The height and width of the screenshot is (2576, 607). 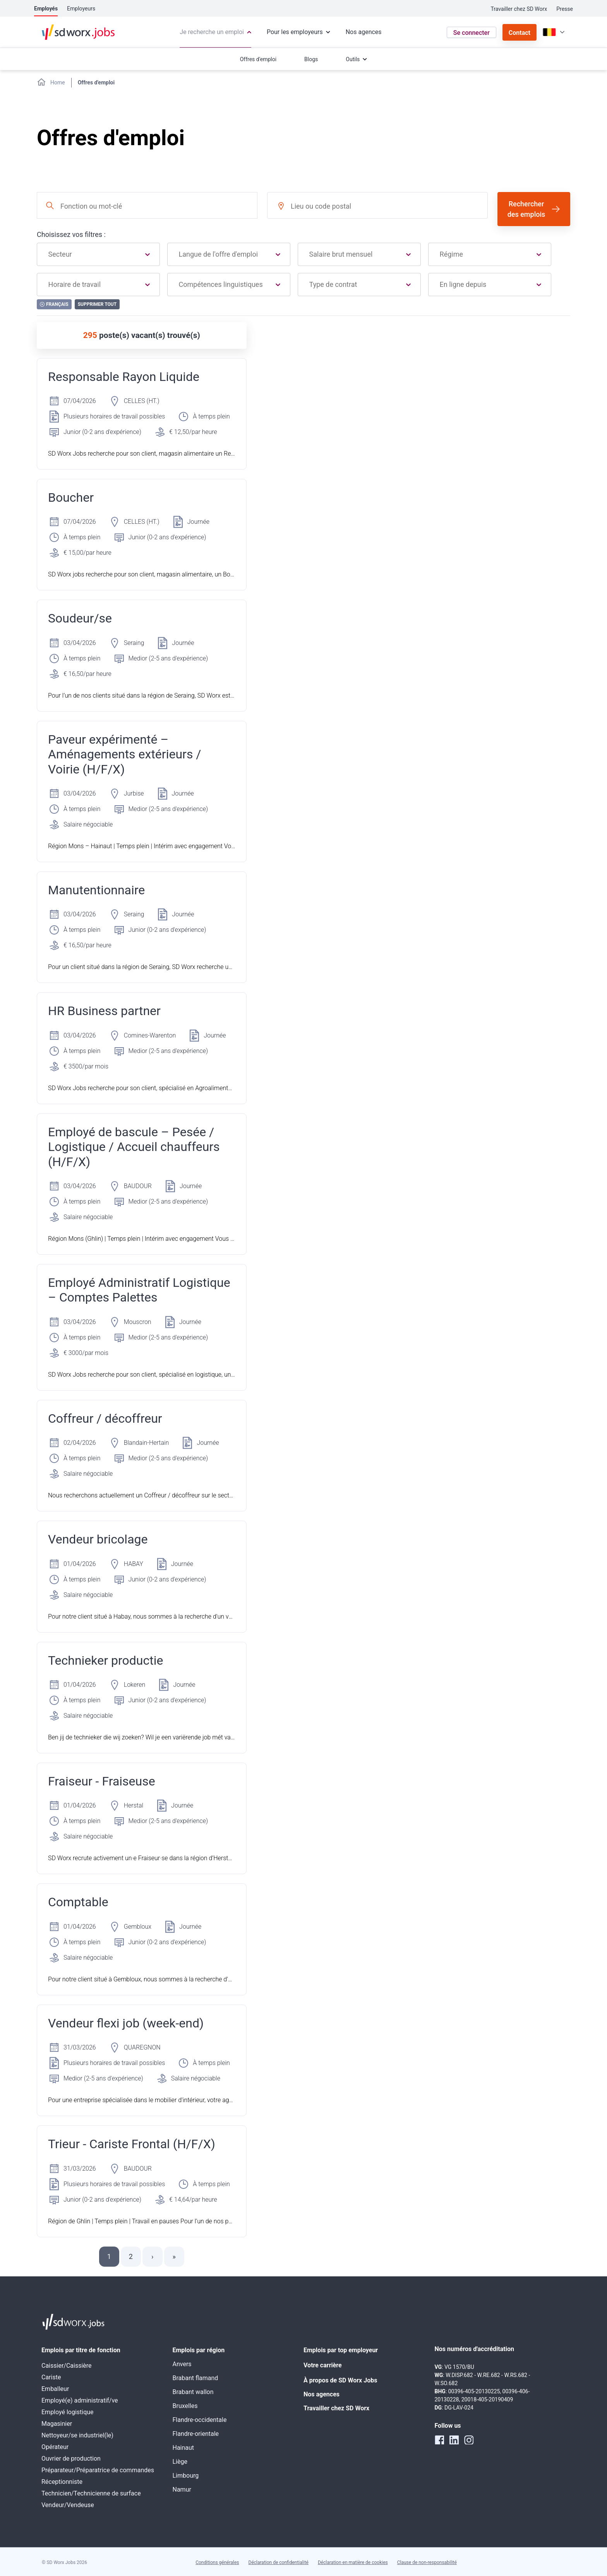 I want to click on Flandre-orientale, so click(x=196, y=2433).